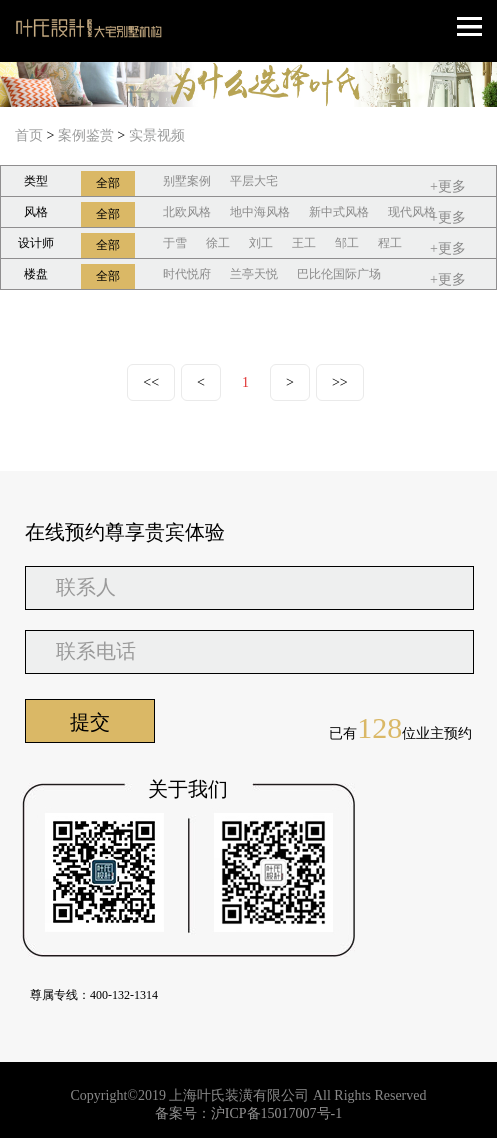 The height and width of the screenshot is (1138, 497). Describe the element at coordinates (254, 181) in the screenshot. I see `平层大宅` at that location.